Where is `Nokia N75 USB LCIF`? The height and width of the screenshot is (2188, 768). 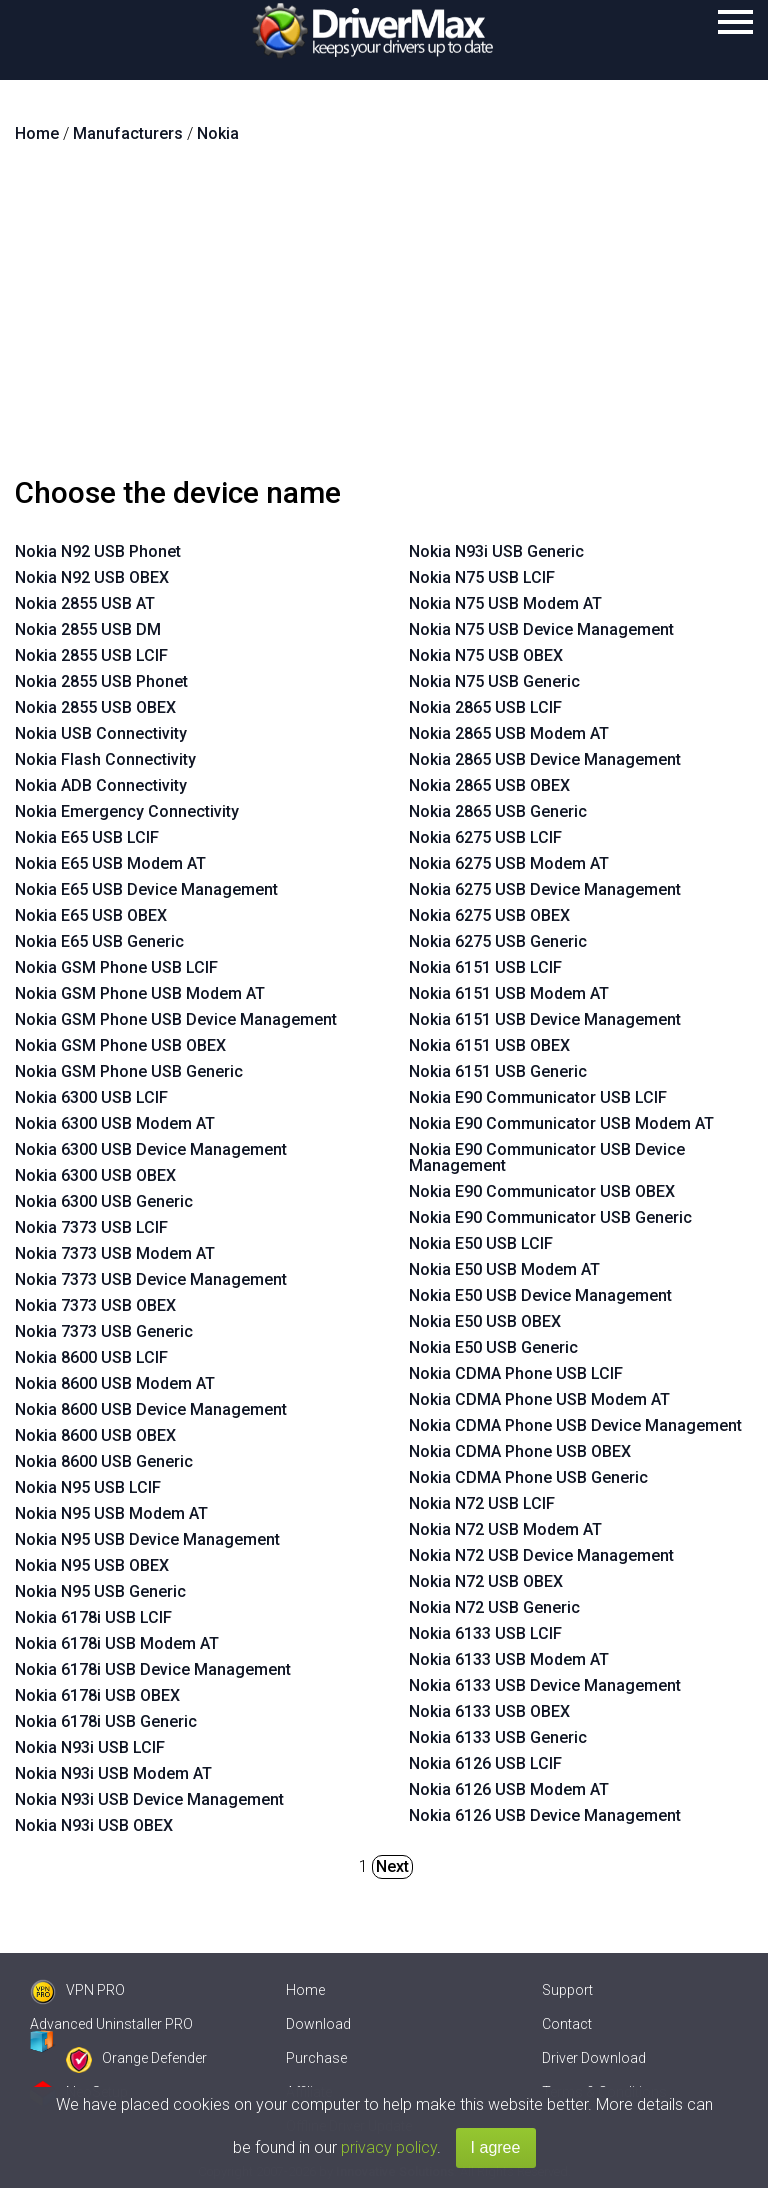
Nokia N75 USB LCIF is located at coordinates (482, 577).